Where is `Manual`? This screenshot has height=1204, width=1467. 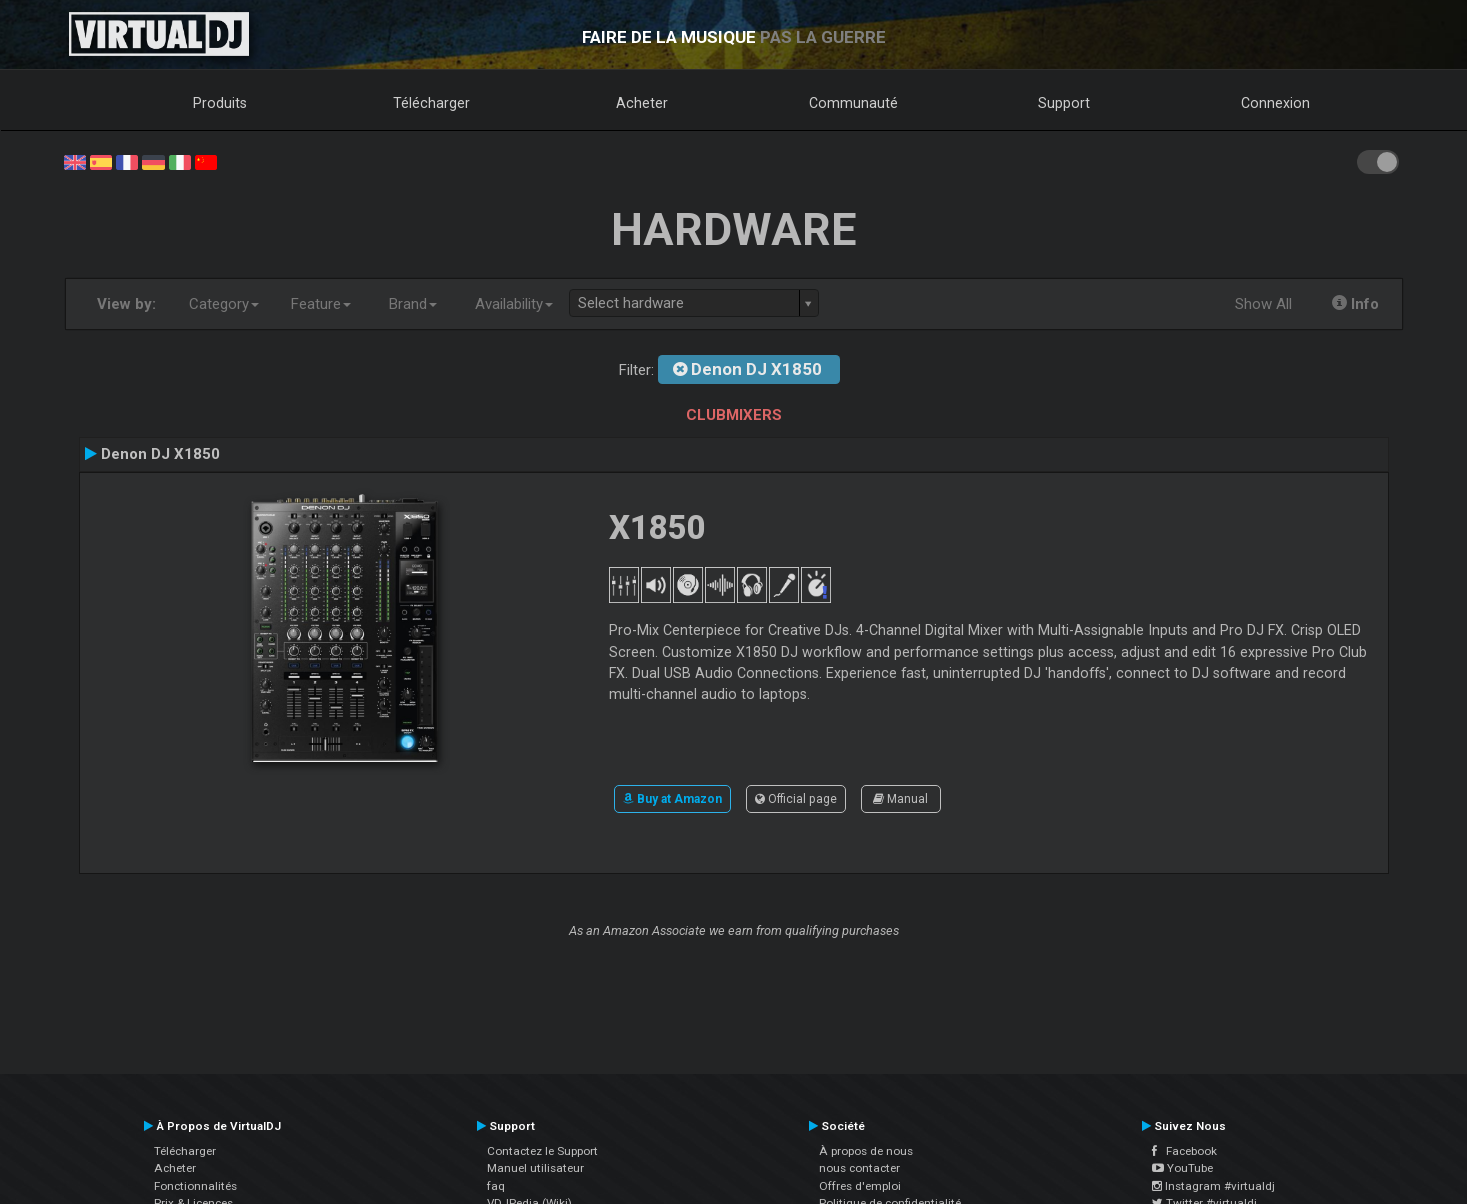
Manual is located at coordinates (900, 799).